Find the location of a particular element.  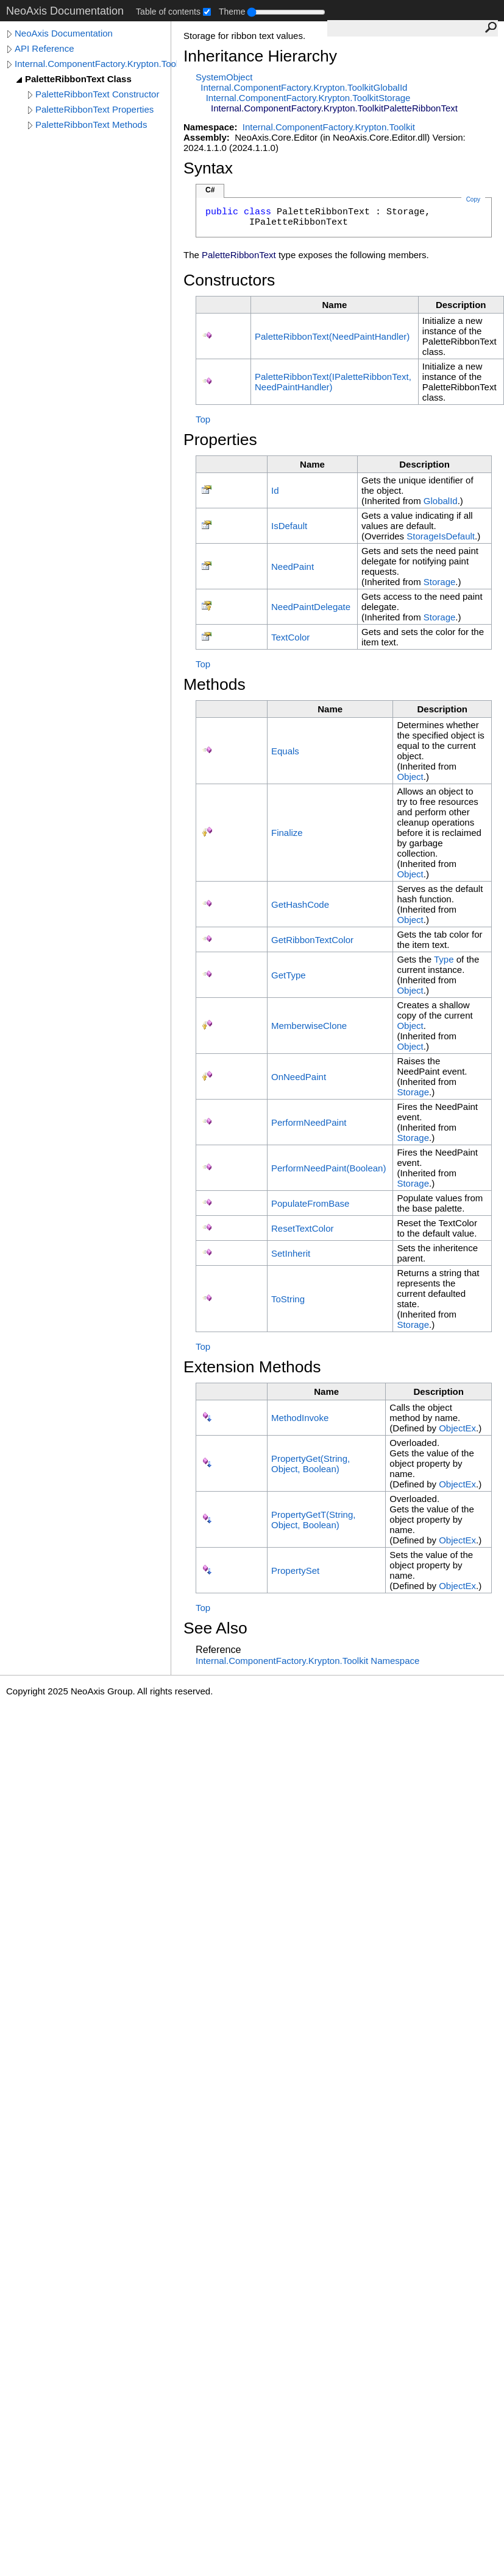

PaletteRibbonText Class is located at coordinates (78, 79).